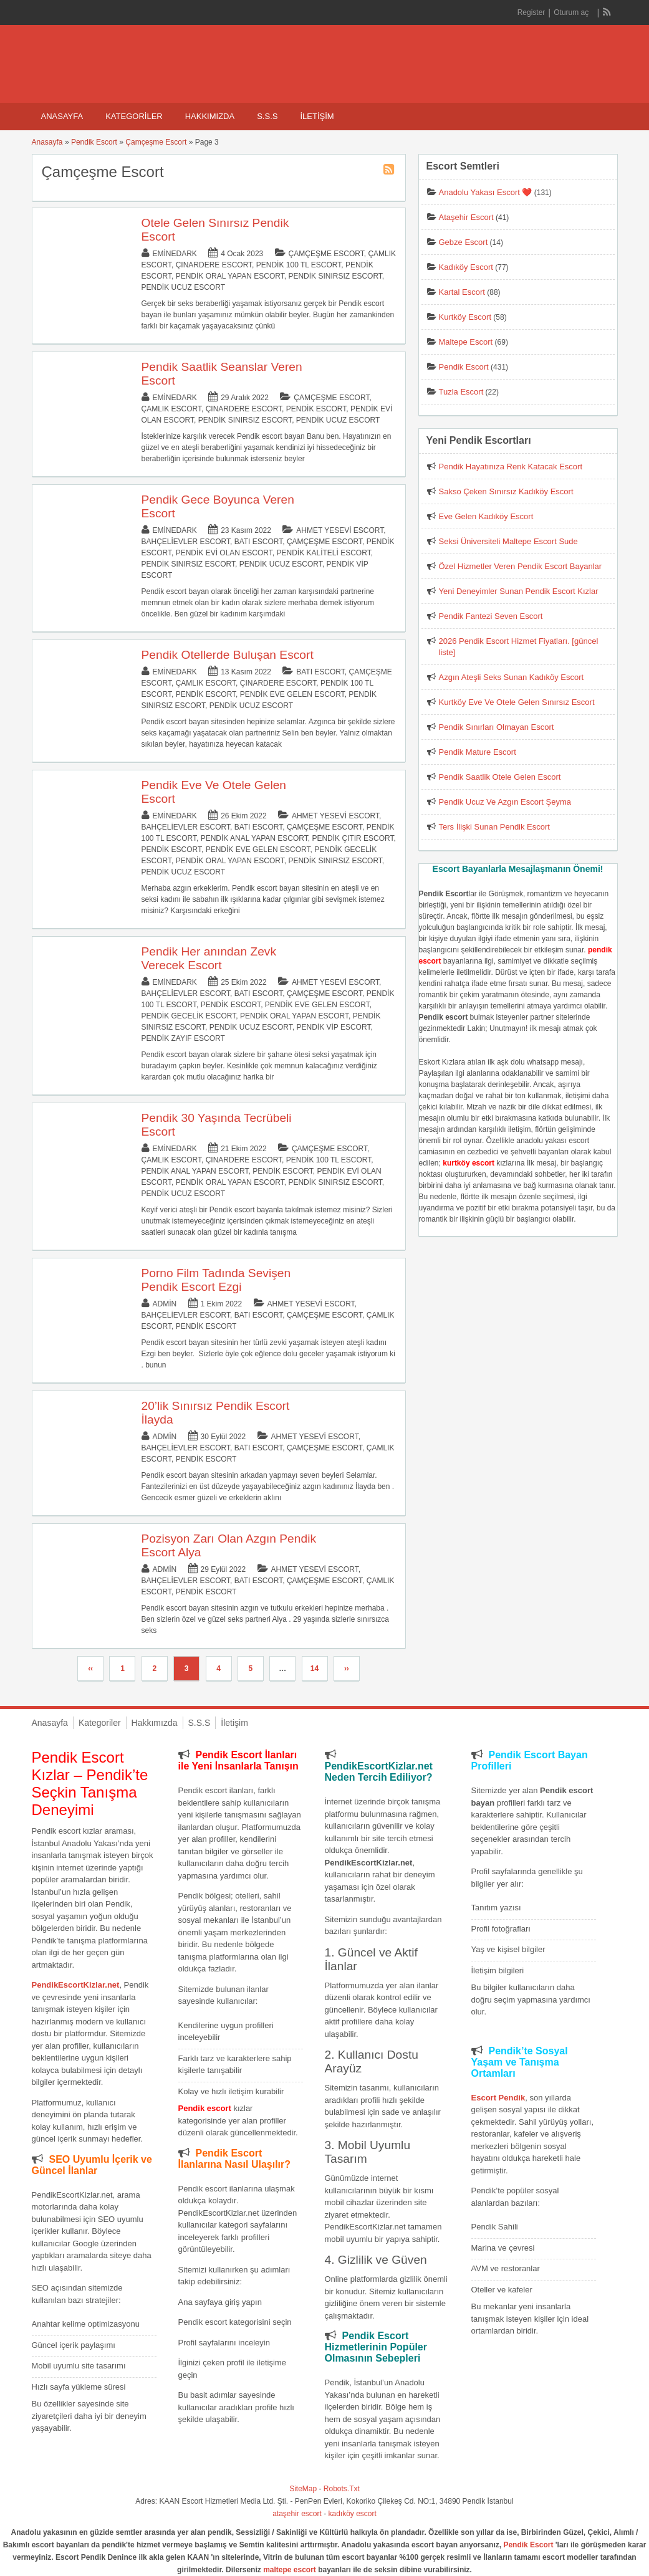 Image resolution: width=649 pixels, height=2576 pixels. What do you see at coordinates (224, 552) in the screenshot?
I see `Pendik Evi Olan Escort` at bounding box center [224, 552].